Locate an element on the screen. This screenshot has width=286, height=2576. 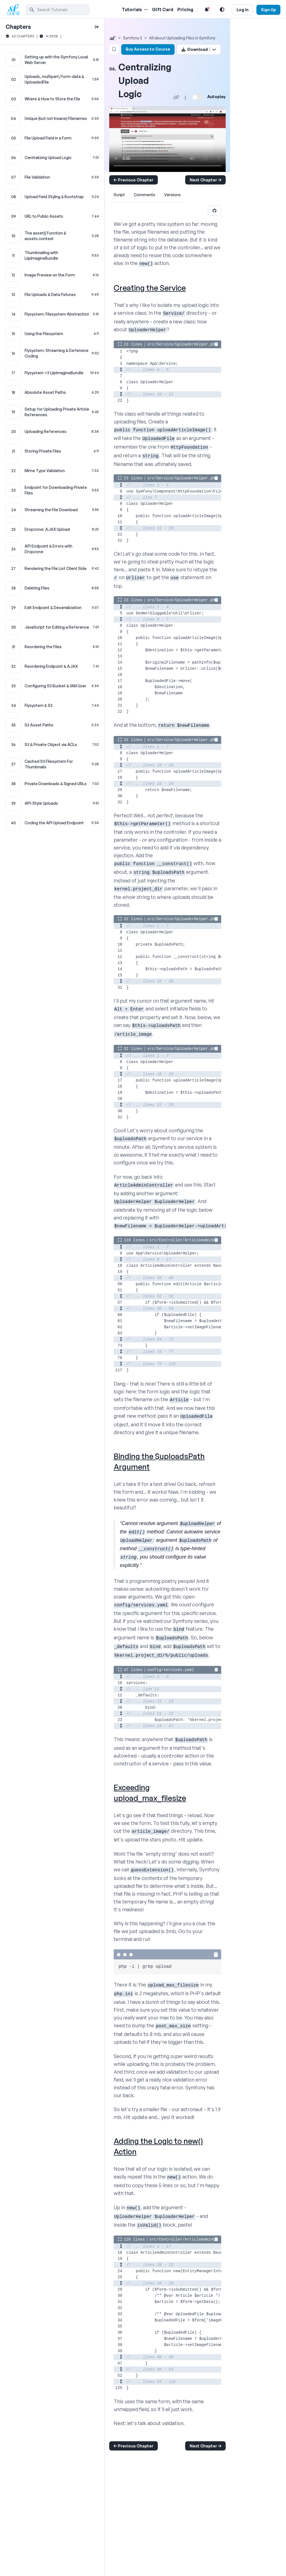
[URL to Public Assets chapter] is located at coordinates (52, 216).